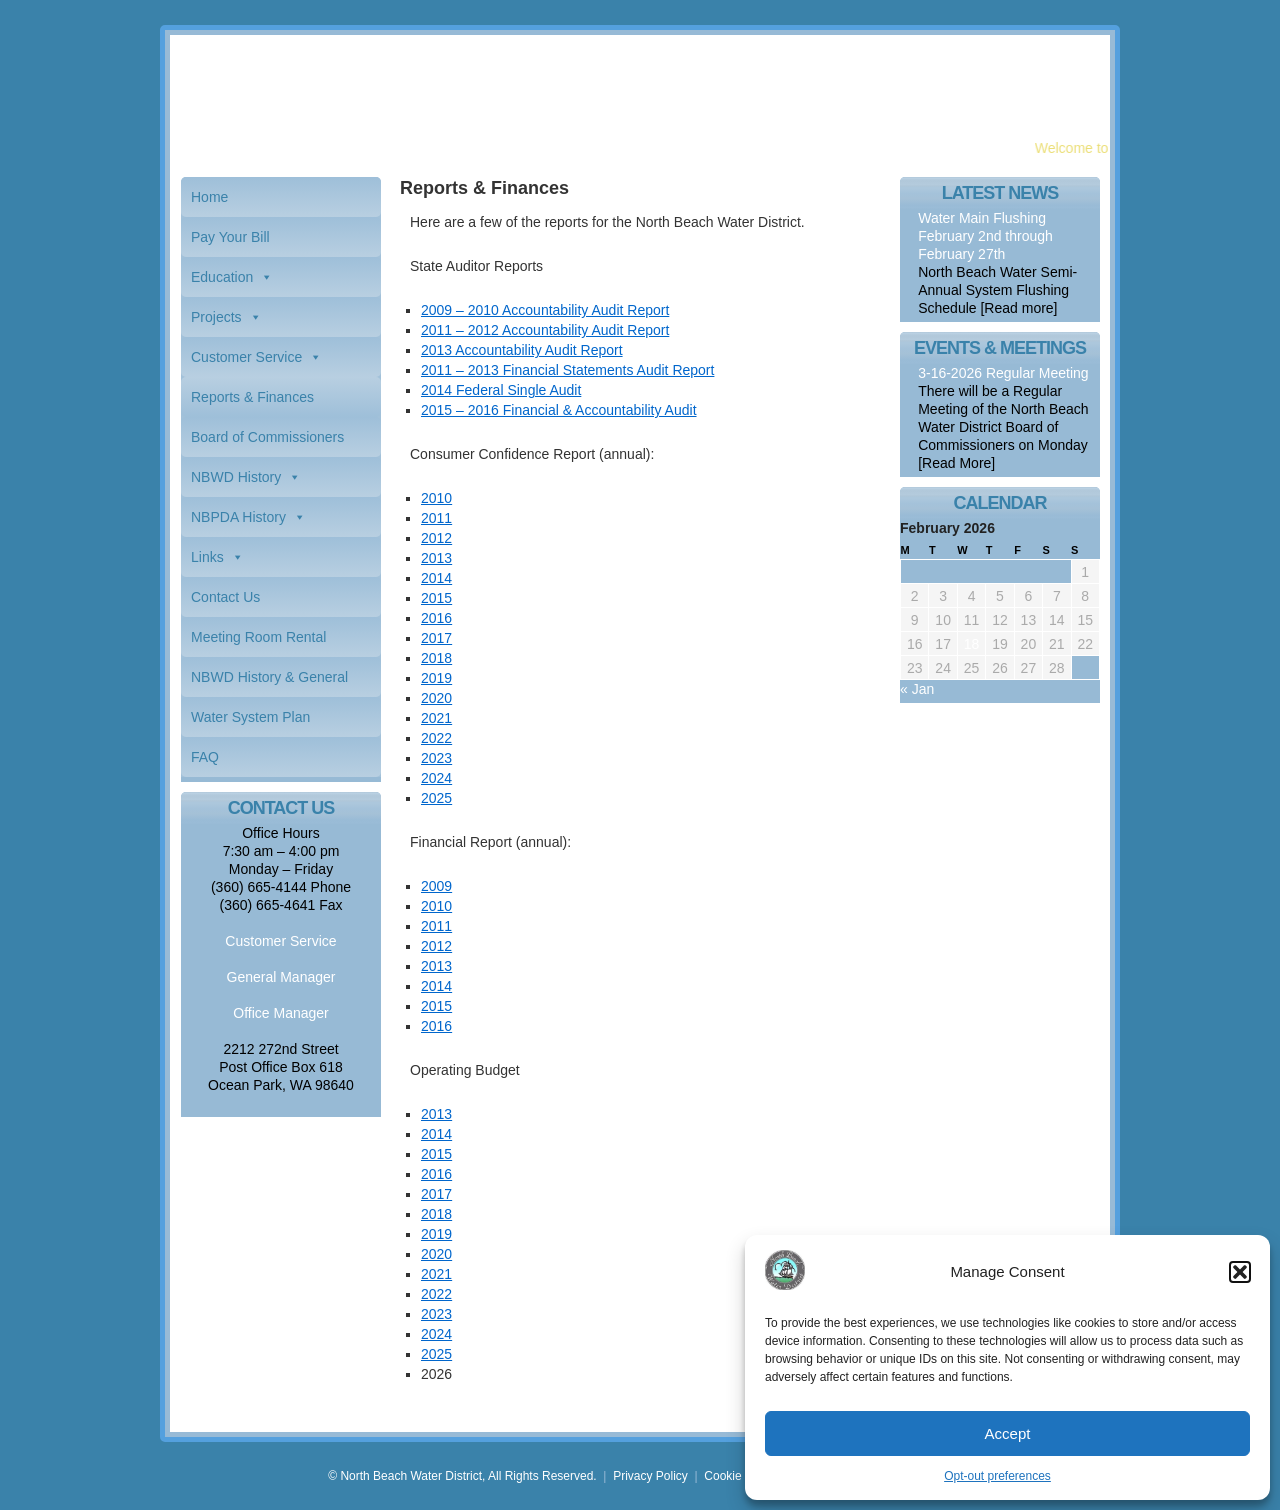  What do you see at coordinates (972, 644) in the screenshot?
I see `18 [Posts published on February 18, 2026]` at bounding box center [972, 644].